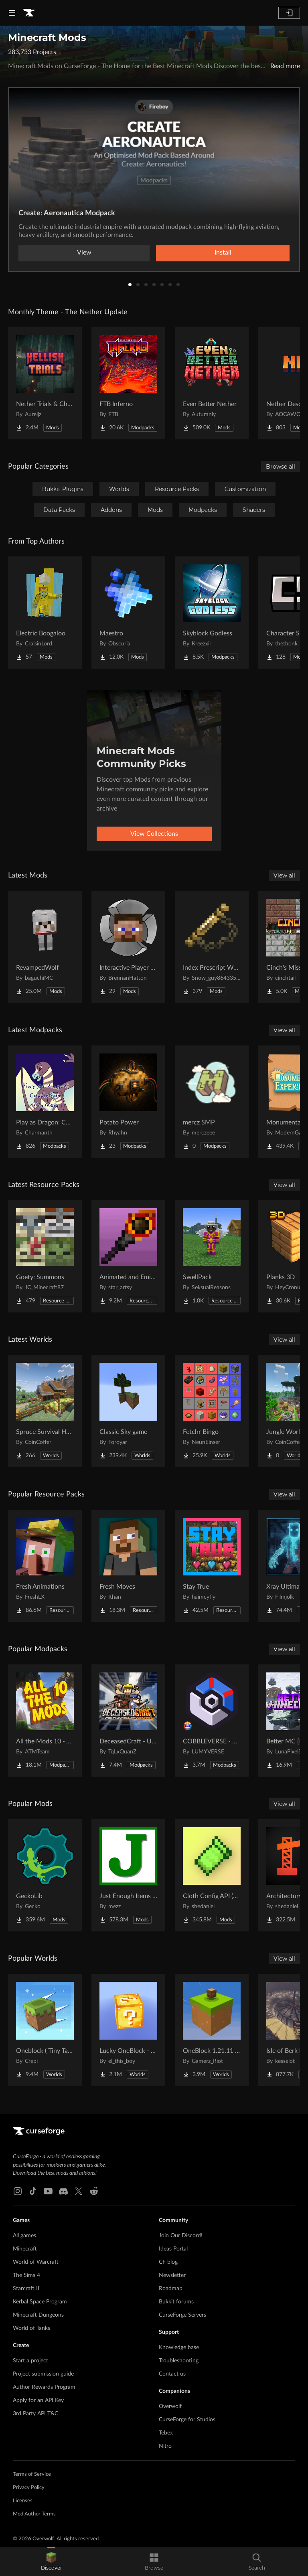 This screenshot has width=308, height=2576. What do you see at coordinates (26, 2288) in the screenshot?
I see `Starcraft II` at bounding box center [26, 2288].